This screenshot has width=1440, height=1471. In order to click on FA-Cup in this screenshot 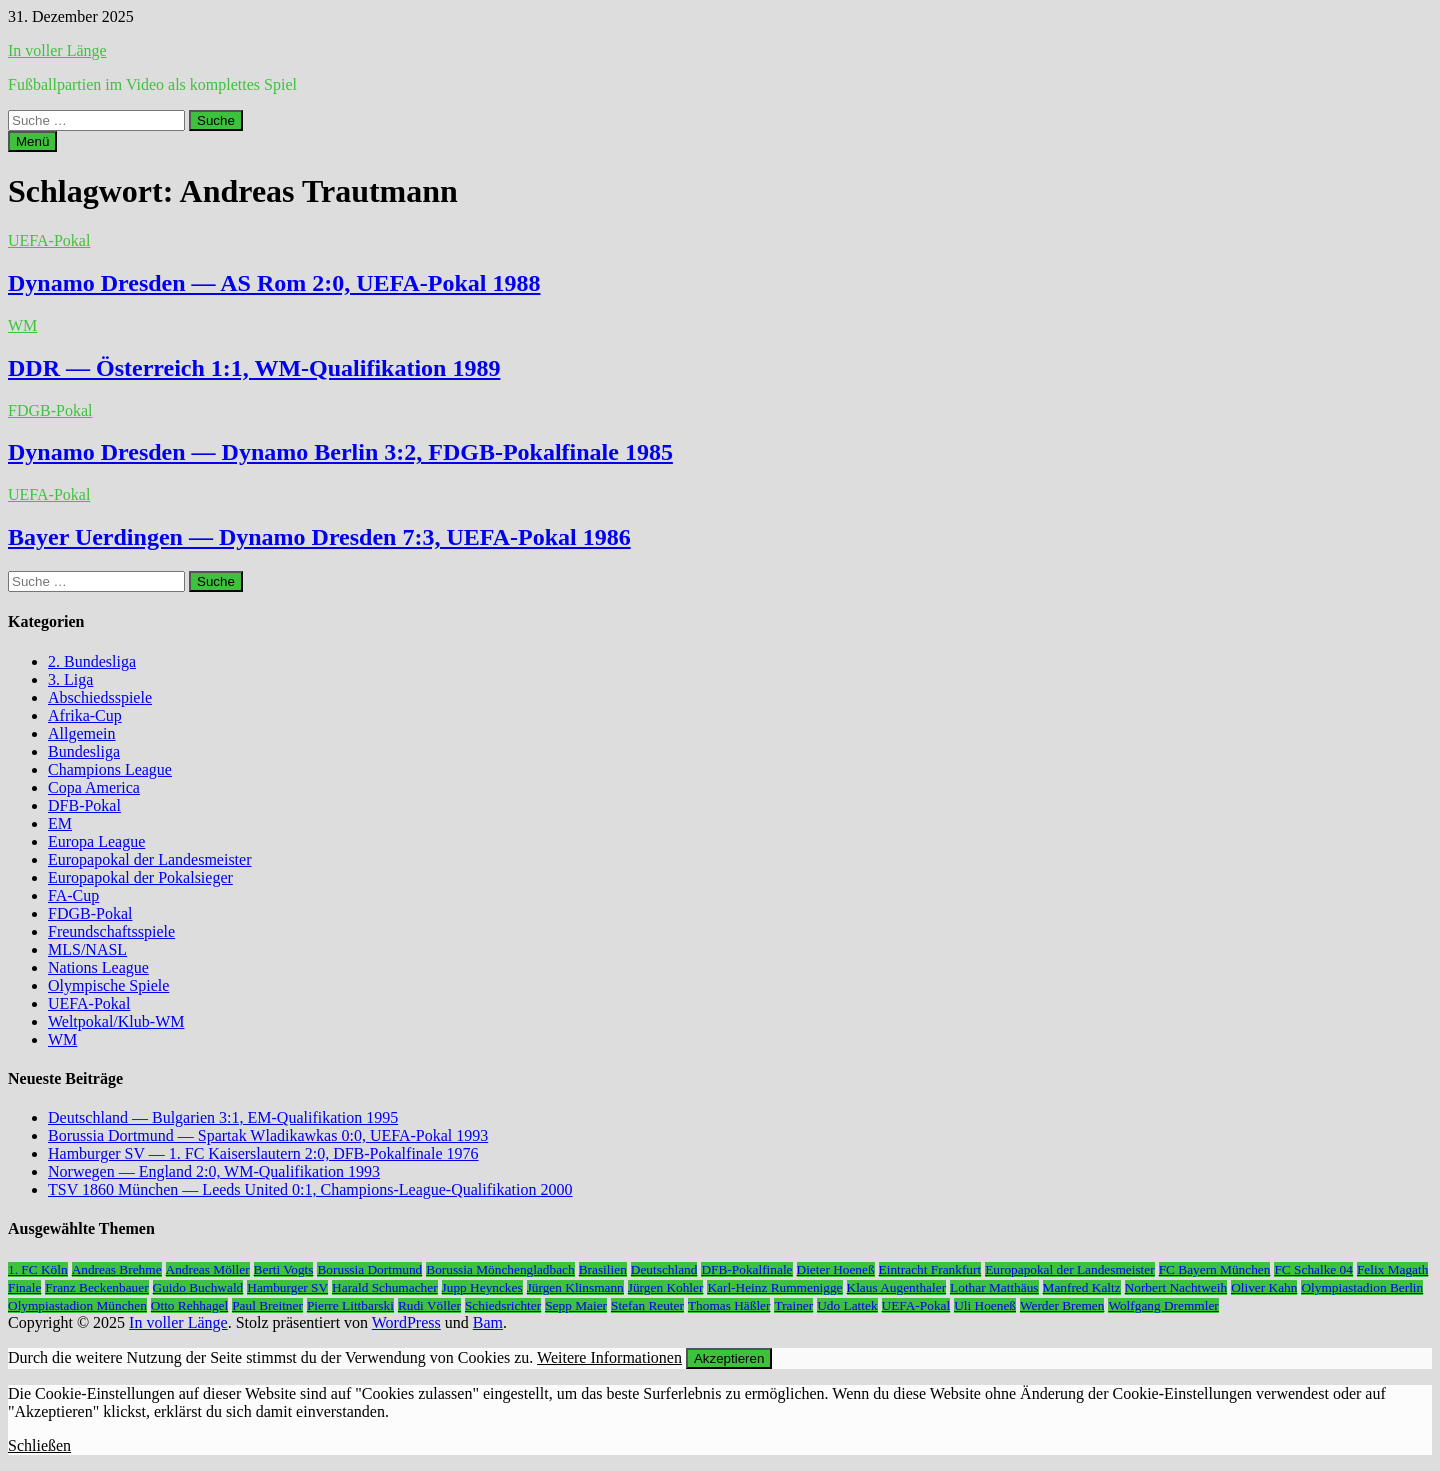, I will do `click(73, 895)`.